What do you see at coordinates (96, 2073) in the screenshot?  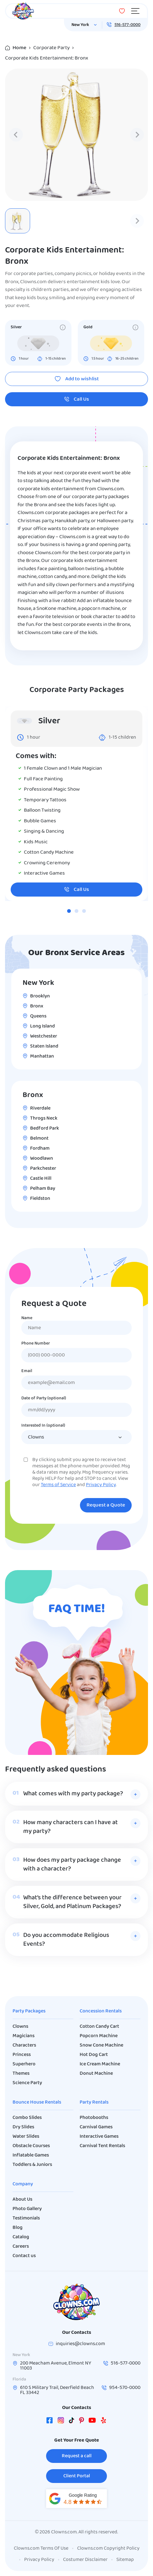 I see `Donut Machine` at bounding box center [96, 2073].